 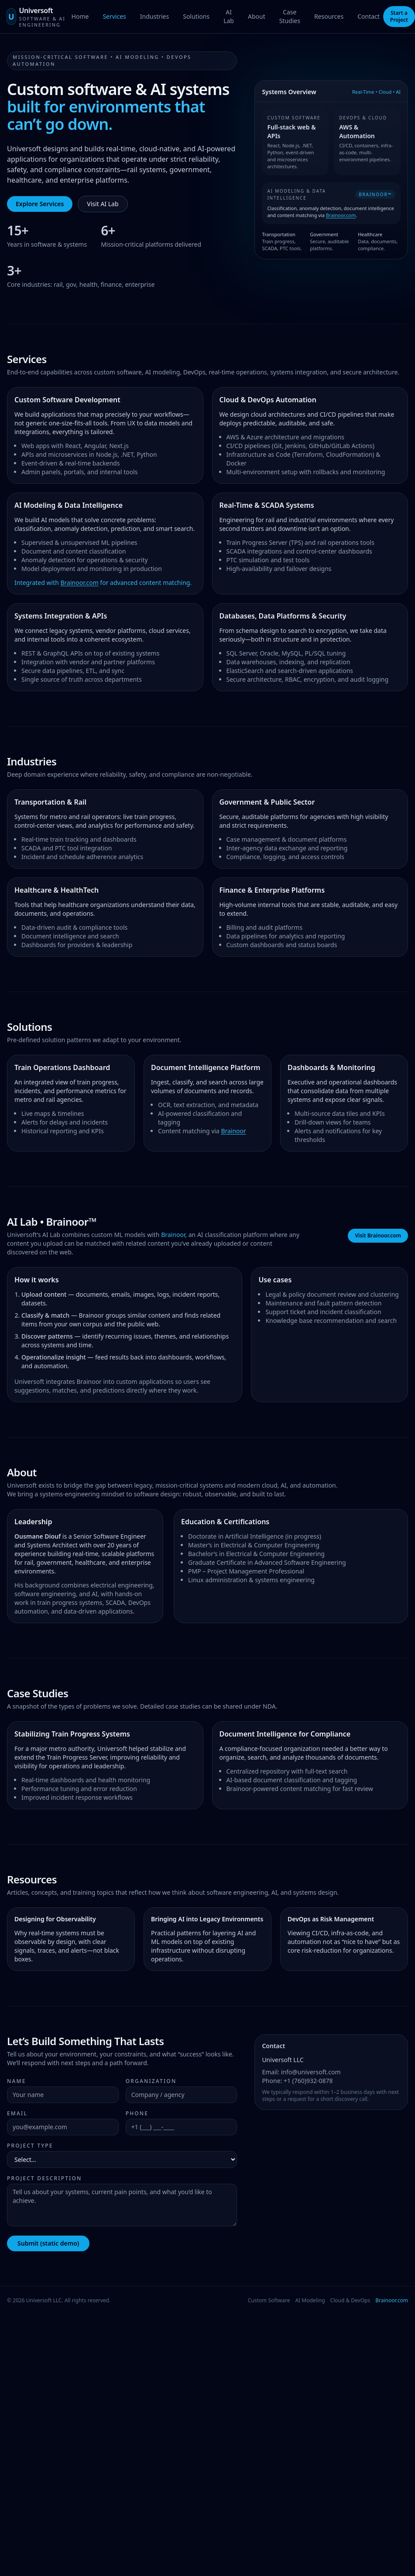 What do you see at coordinates (399, 16) in the screenshot?
I see `Start a Project` at bounding box center [399, 16].